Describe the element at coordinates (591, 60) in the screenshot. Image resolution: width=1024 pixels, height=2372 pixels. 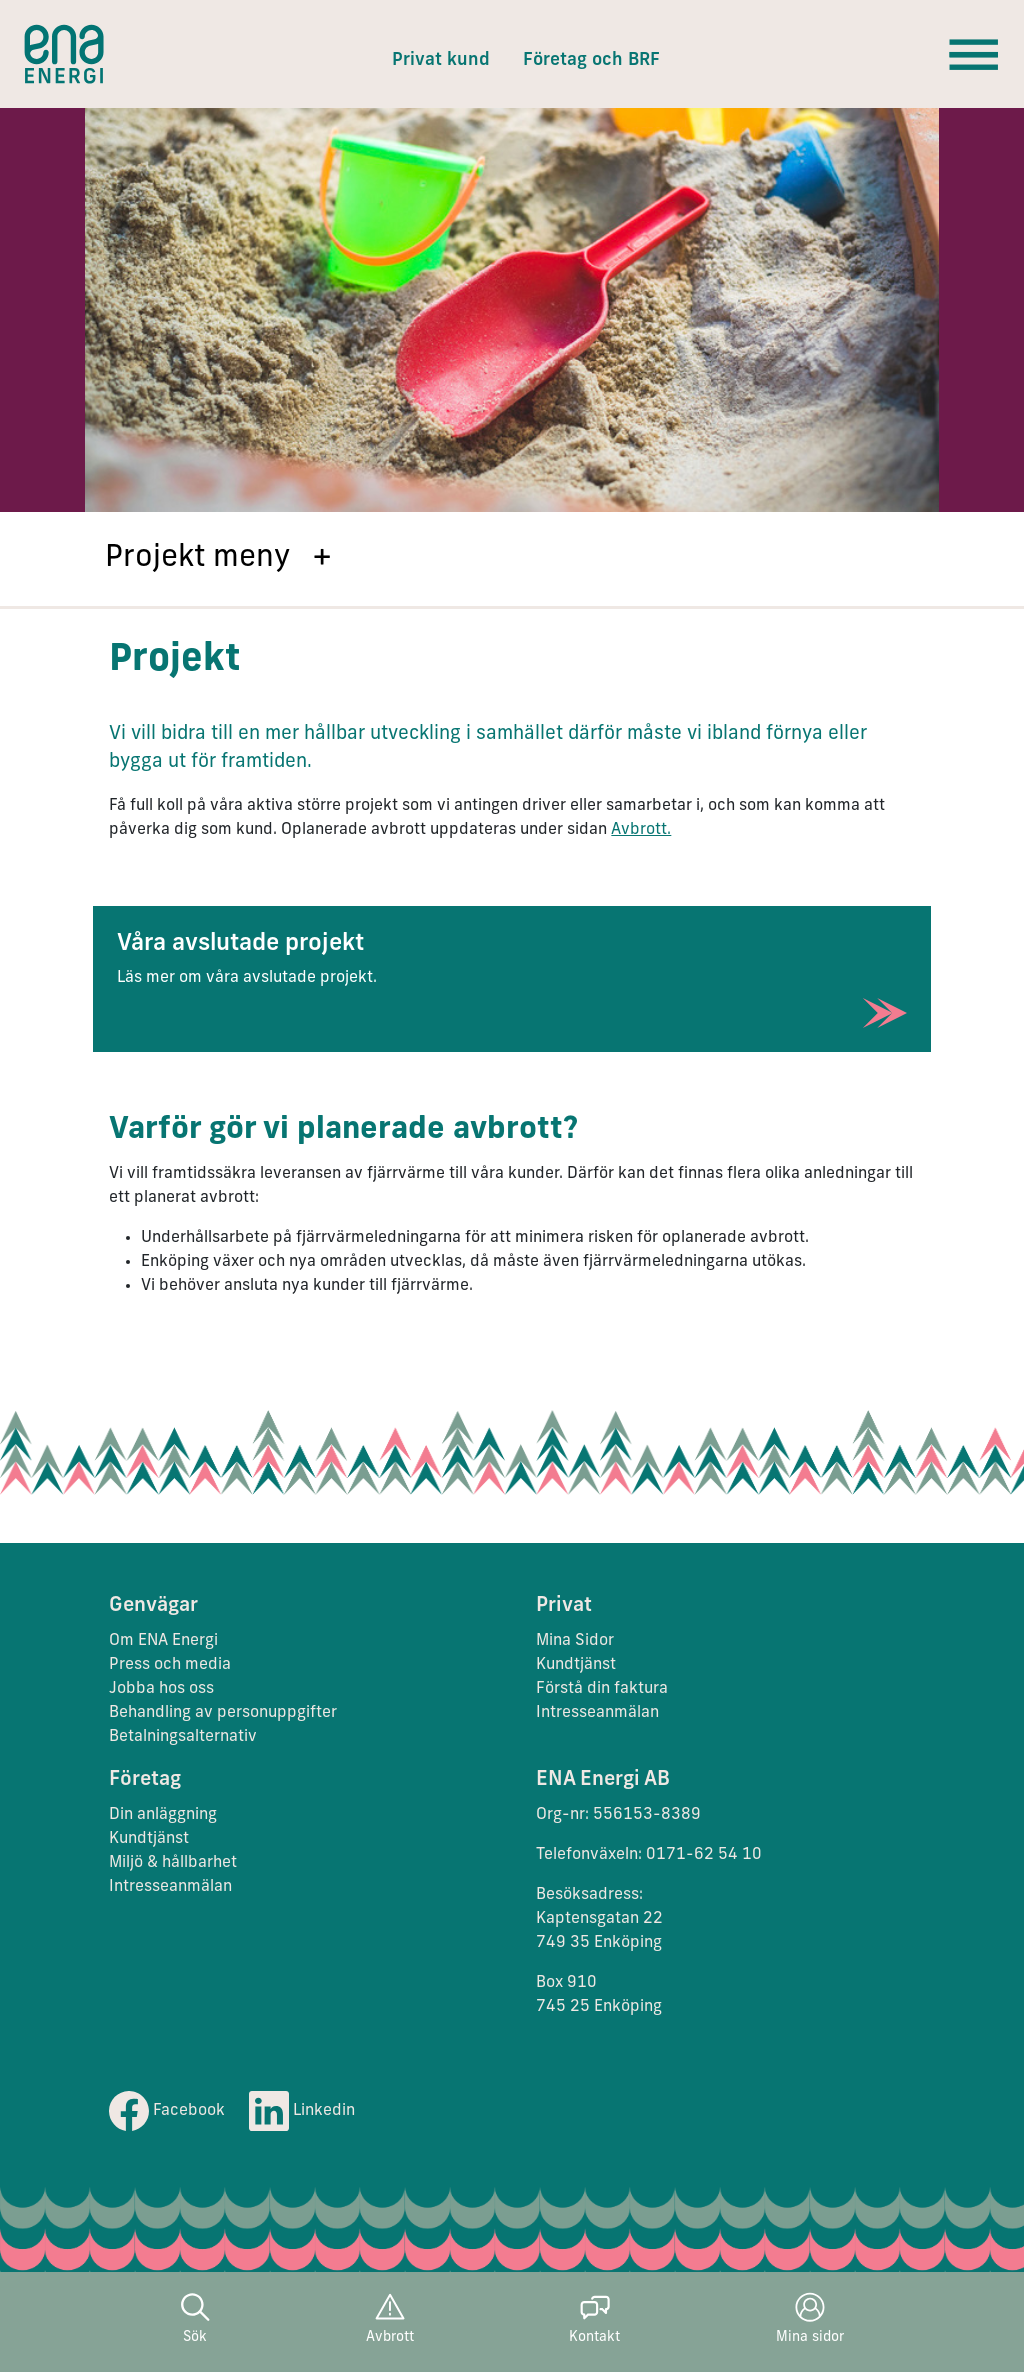
I see `Företag och BRF` at that location.